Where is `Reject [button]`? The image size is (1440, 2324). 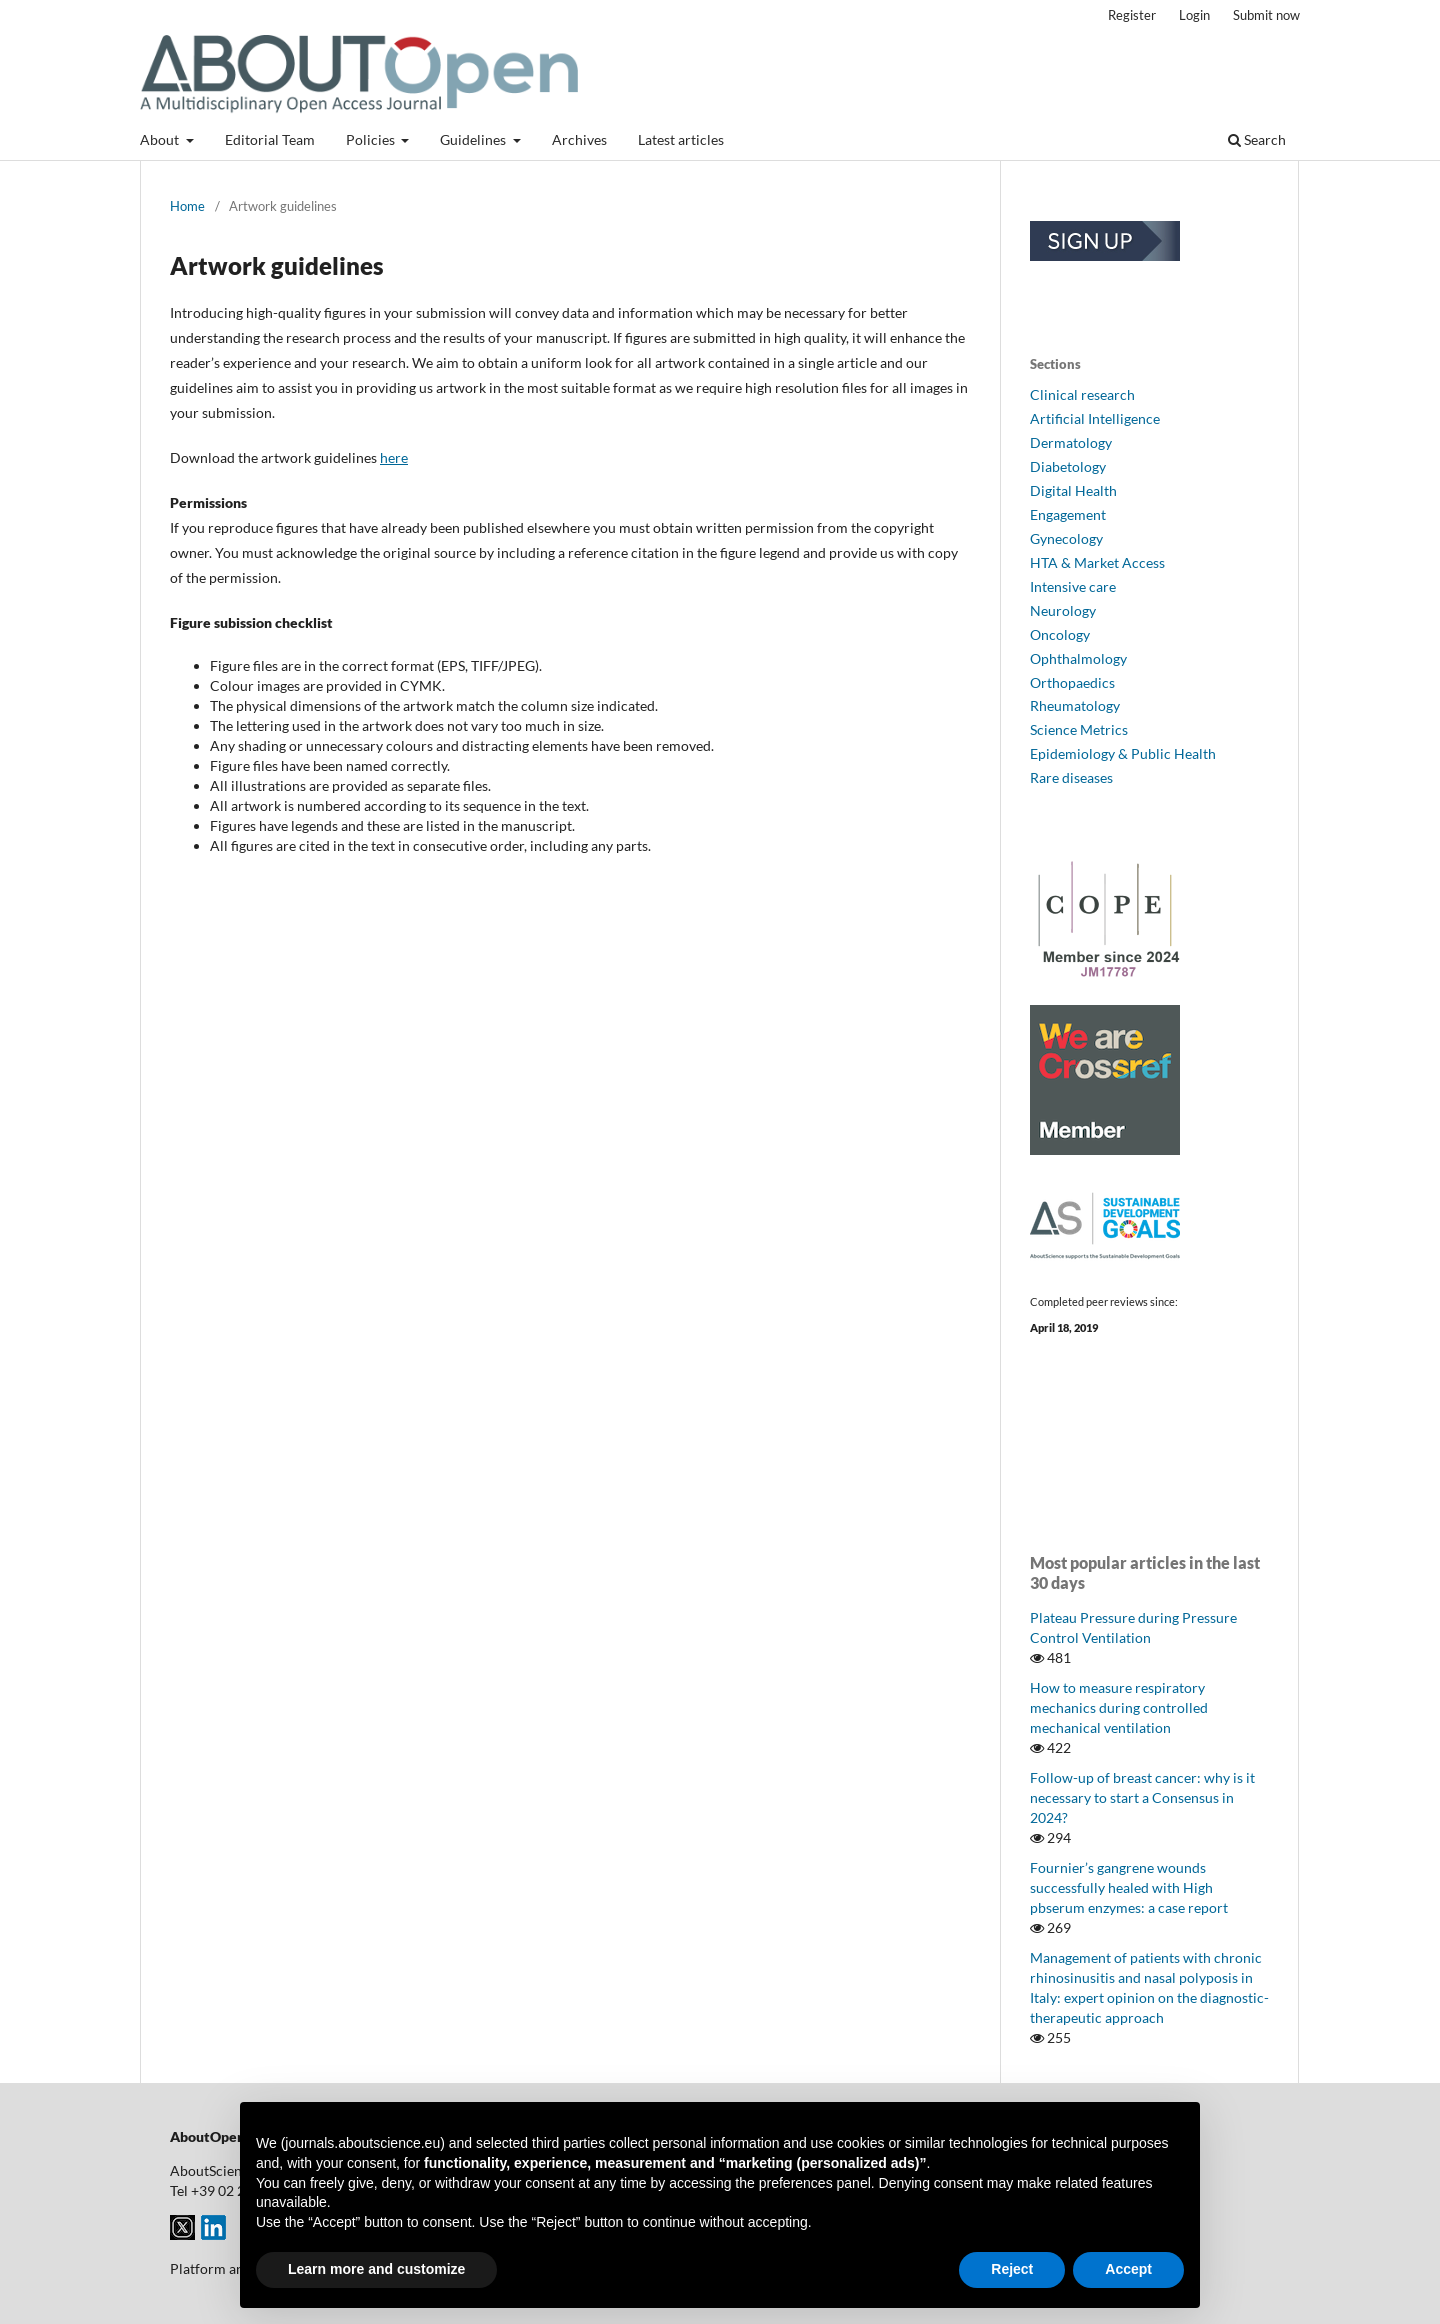
Reject [button] is located at coordinates (1012, 2269).